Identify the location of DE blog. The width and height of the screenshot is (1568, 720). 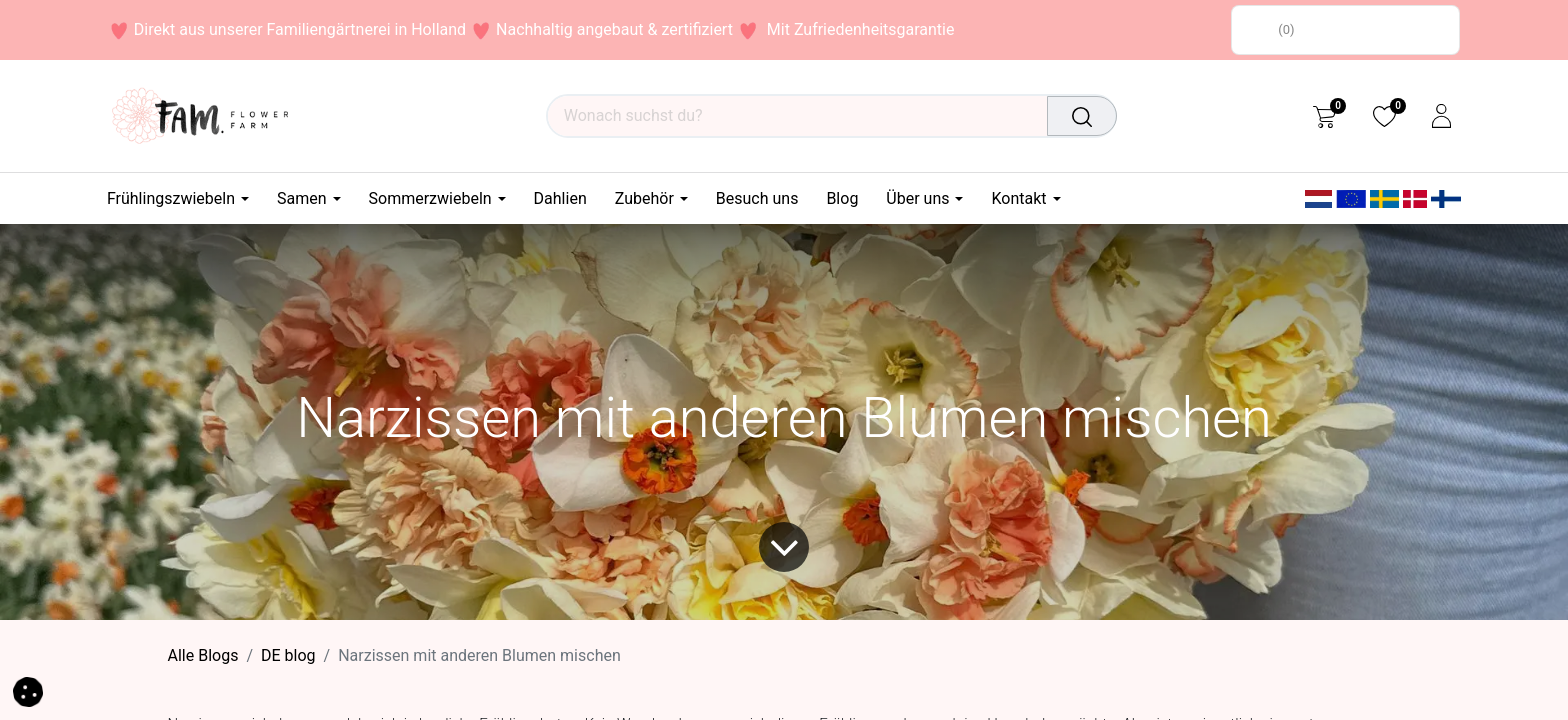
(288, 655).